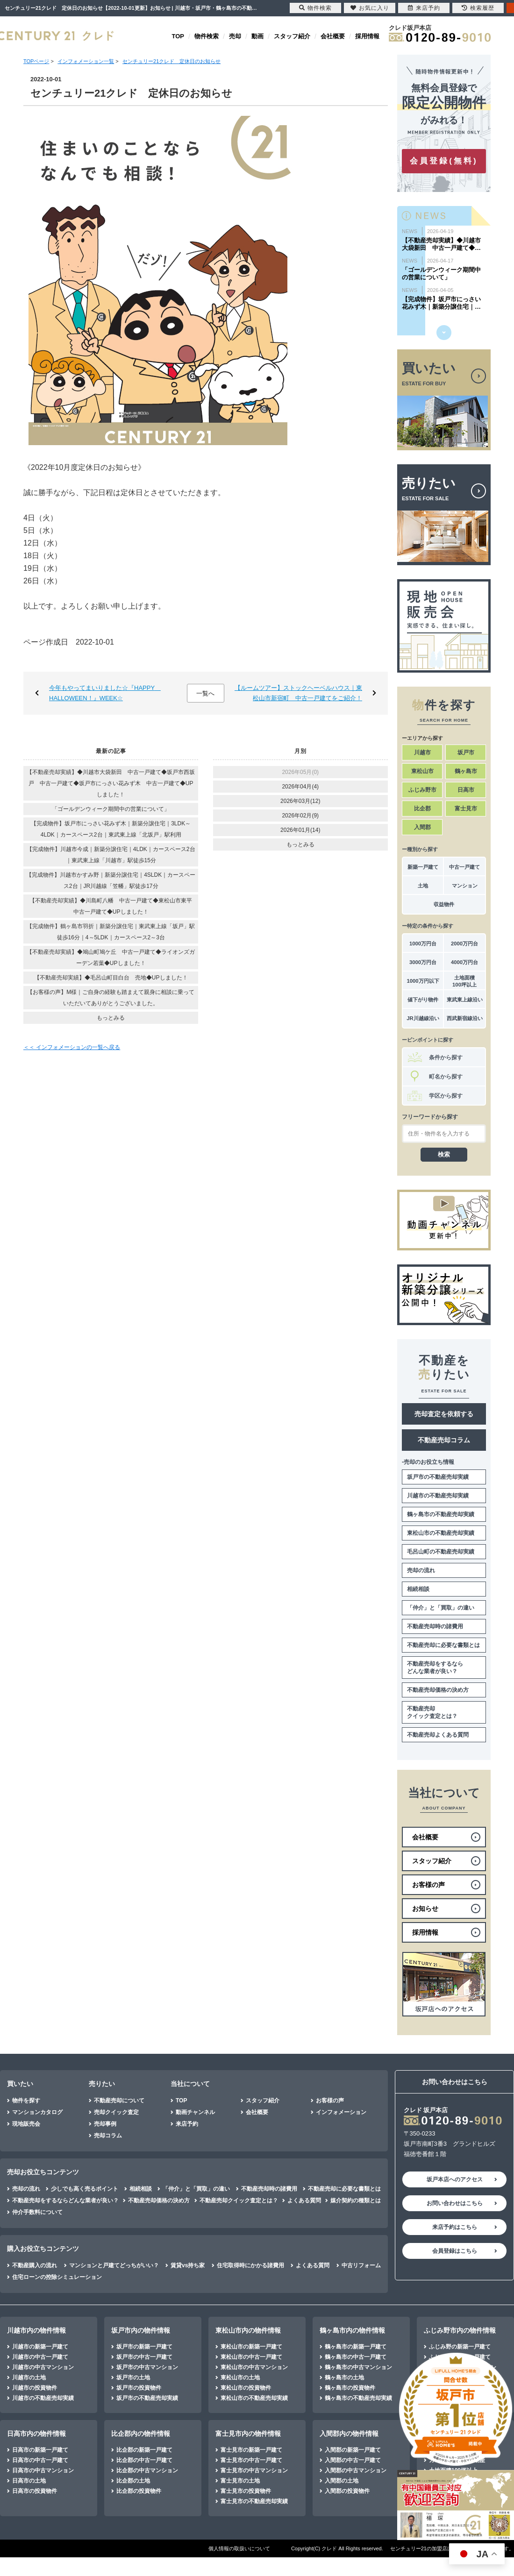  What do you see at coordinates (248, 2433) in the screenshot?
I see `富士見市内の物件情報` at bounding box center [248, 2433].